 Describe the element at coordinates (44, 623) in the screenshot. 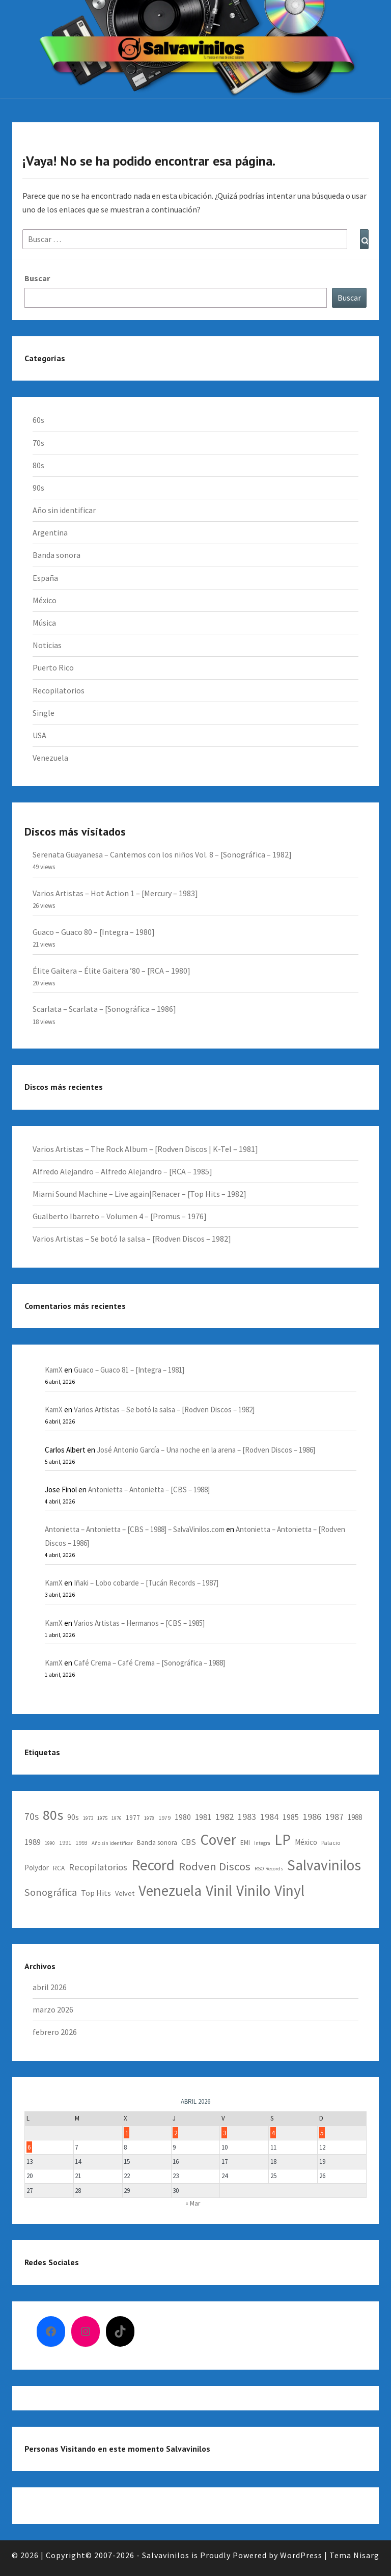

I see `Música` at that location.